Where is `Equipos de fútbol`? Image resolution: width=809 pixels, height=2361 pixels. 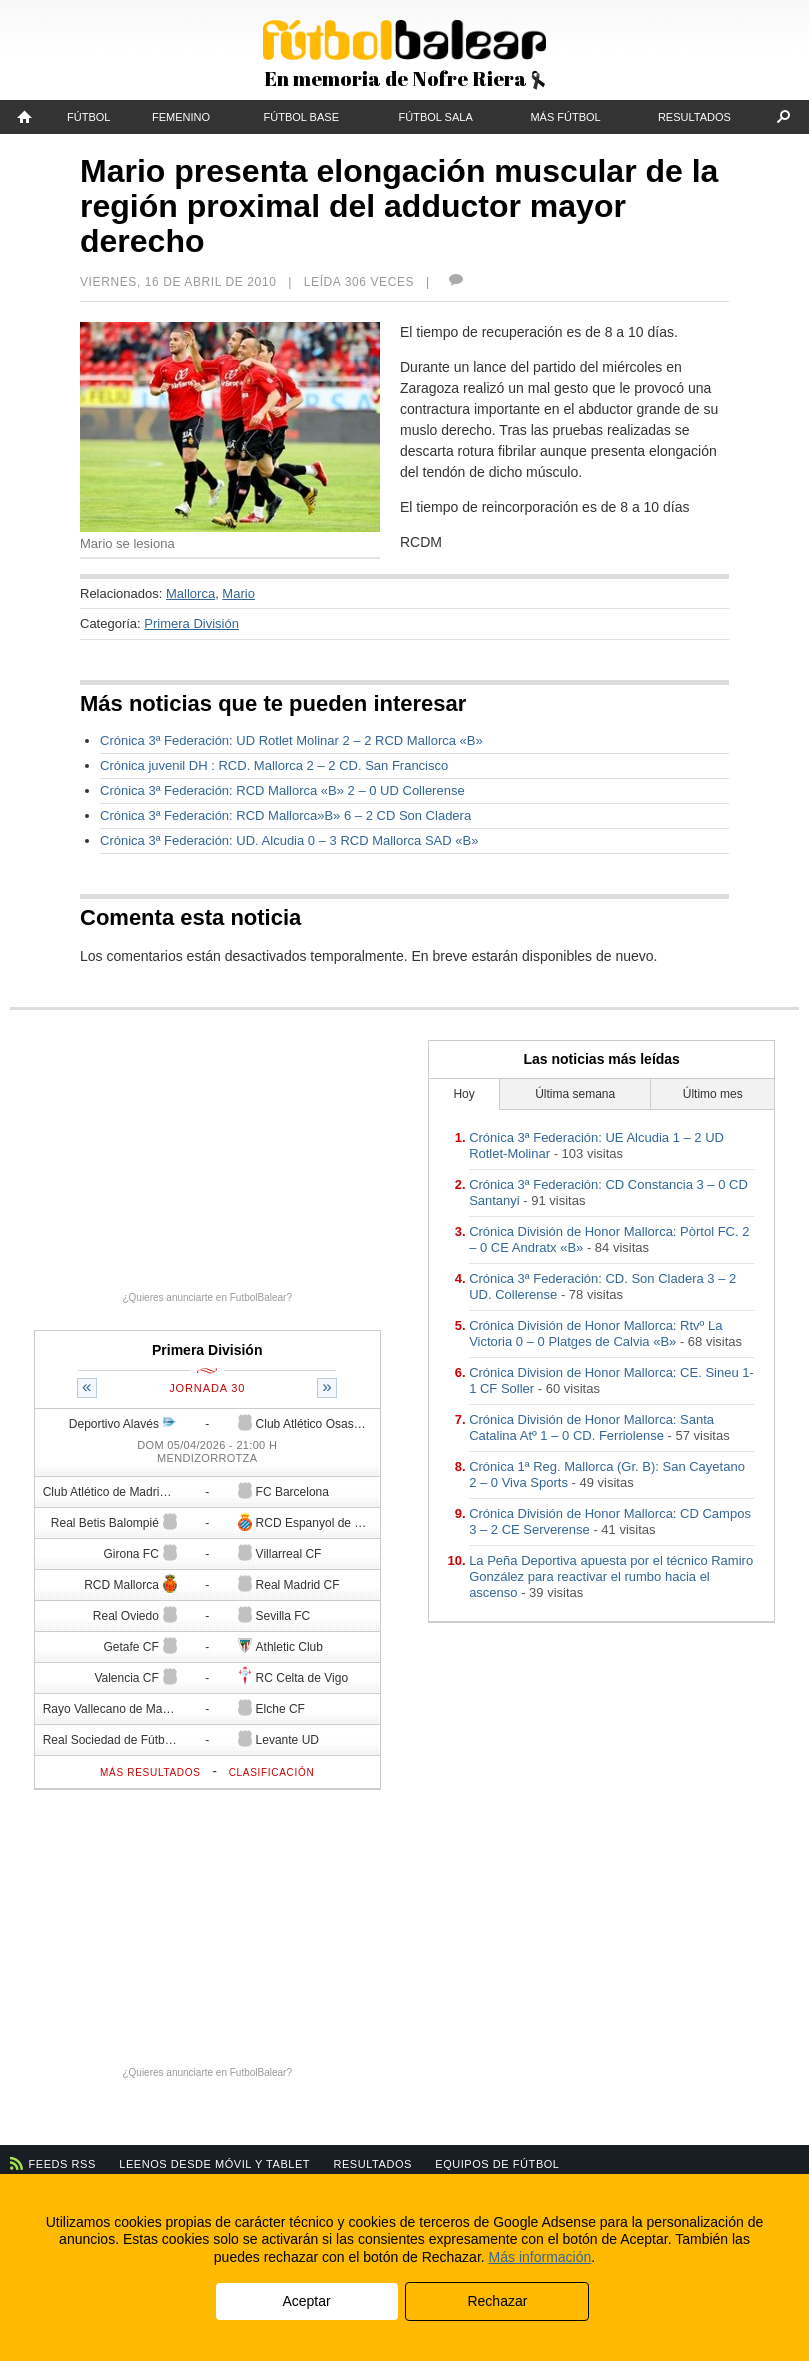 Equipos de fútbol is located at coordinates (497, 2164).